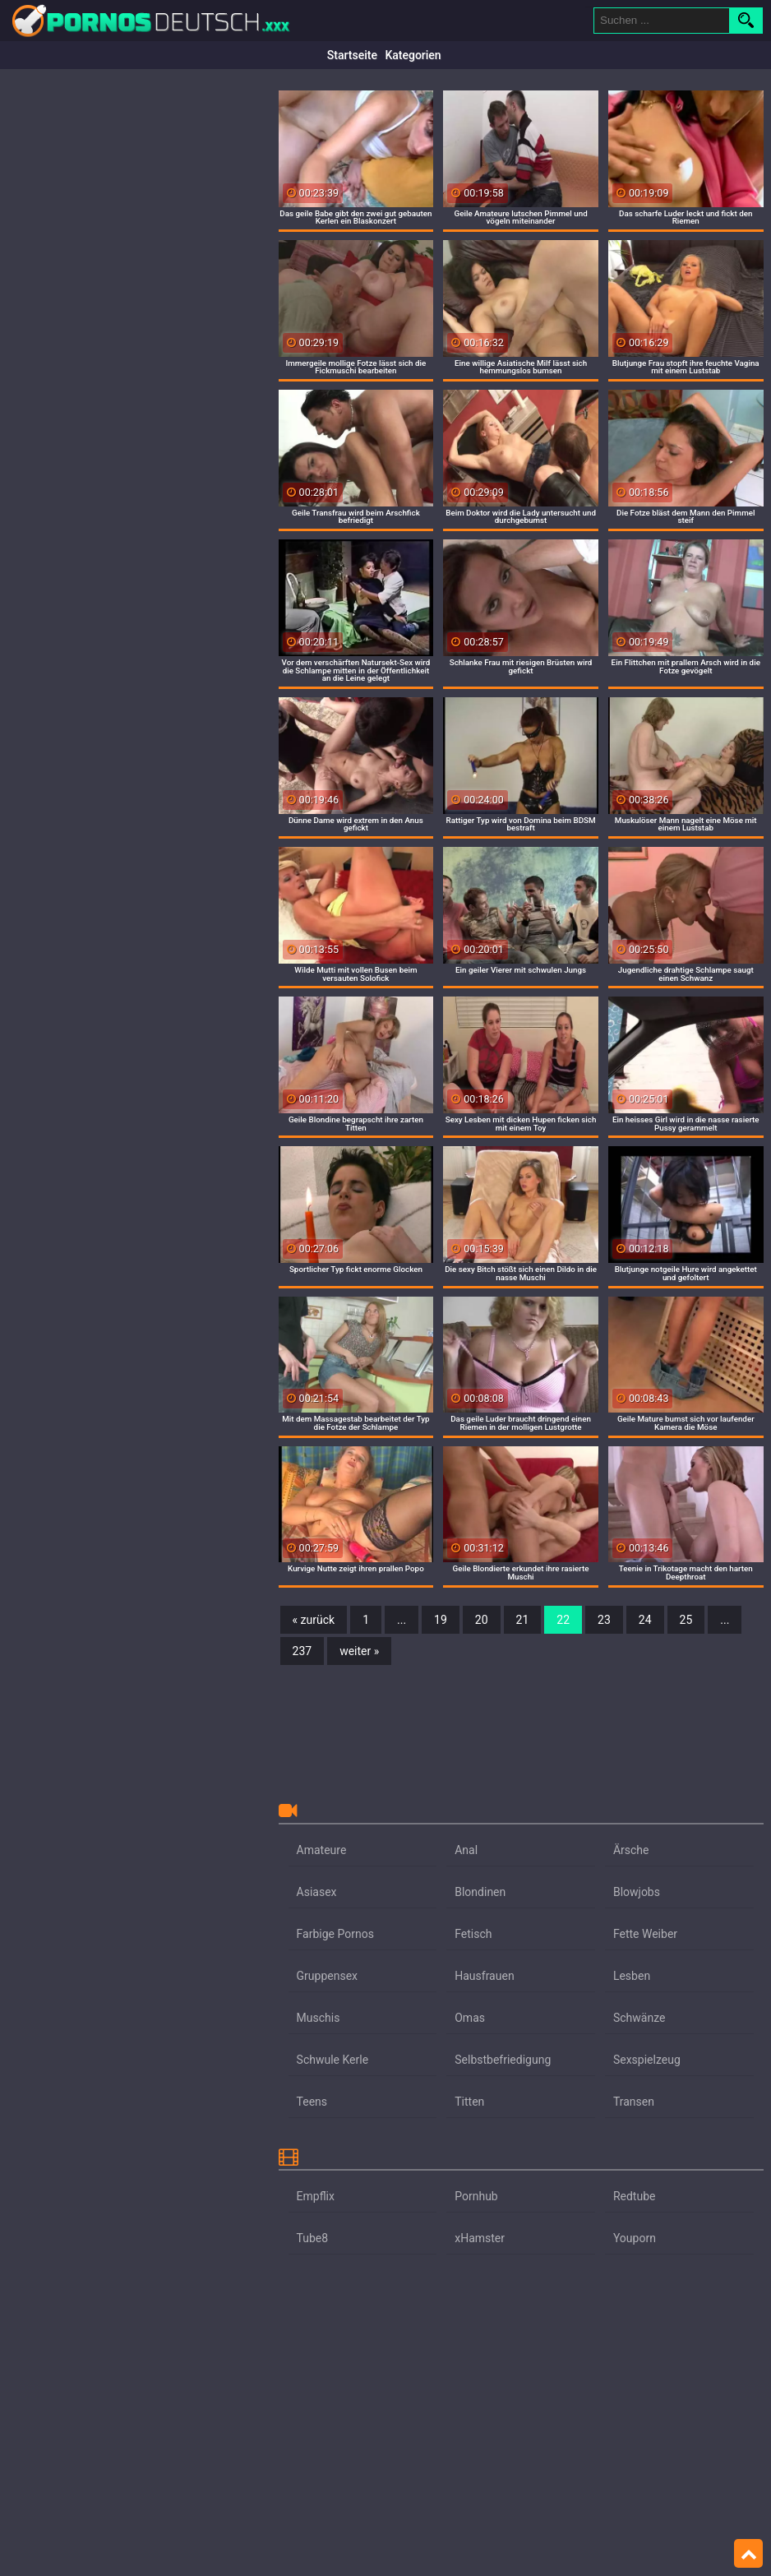 This screenshot has width=771, height=2576. Describe the element at coordinates (503, 2059) in the screenshot. I see `Selbstbefriedigung` at that location.